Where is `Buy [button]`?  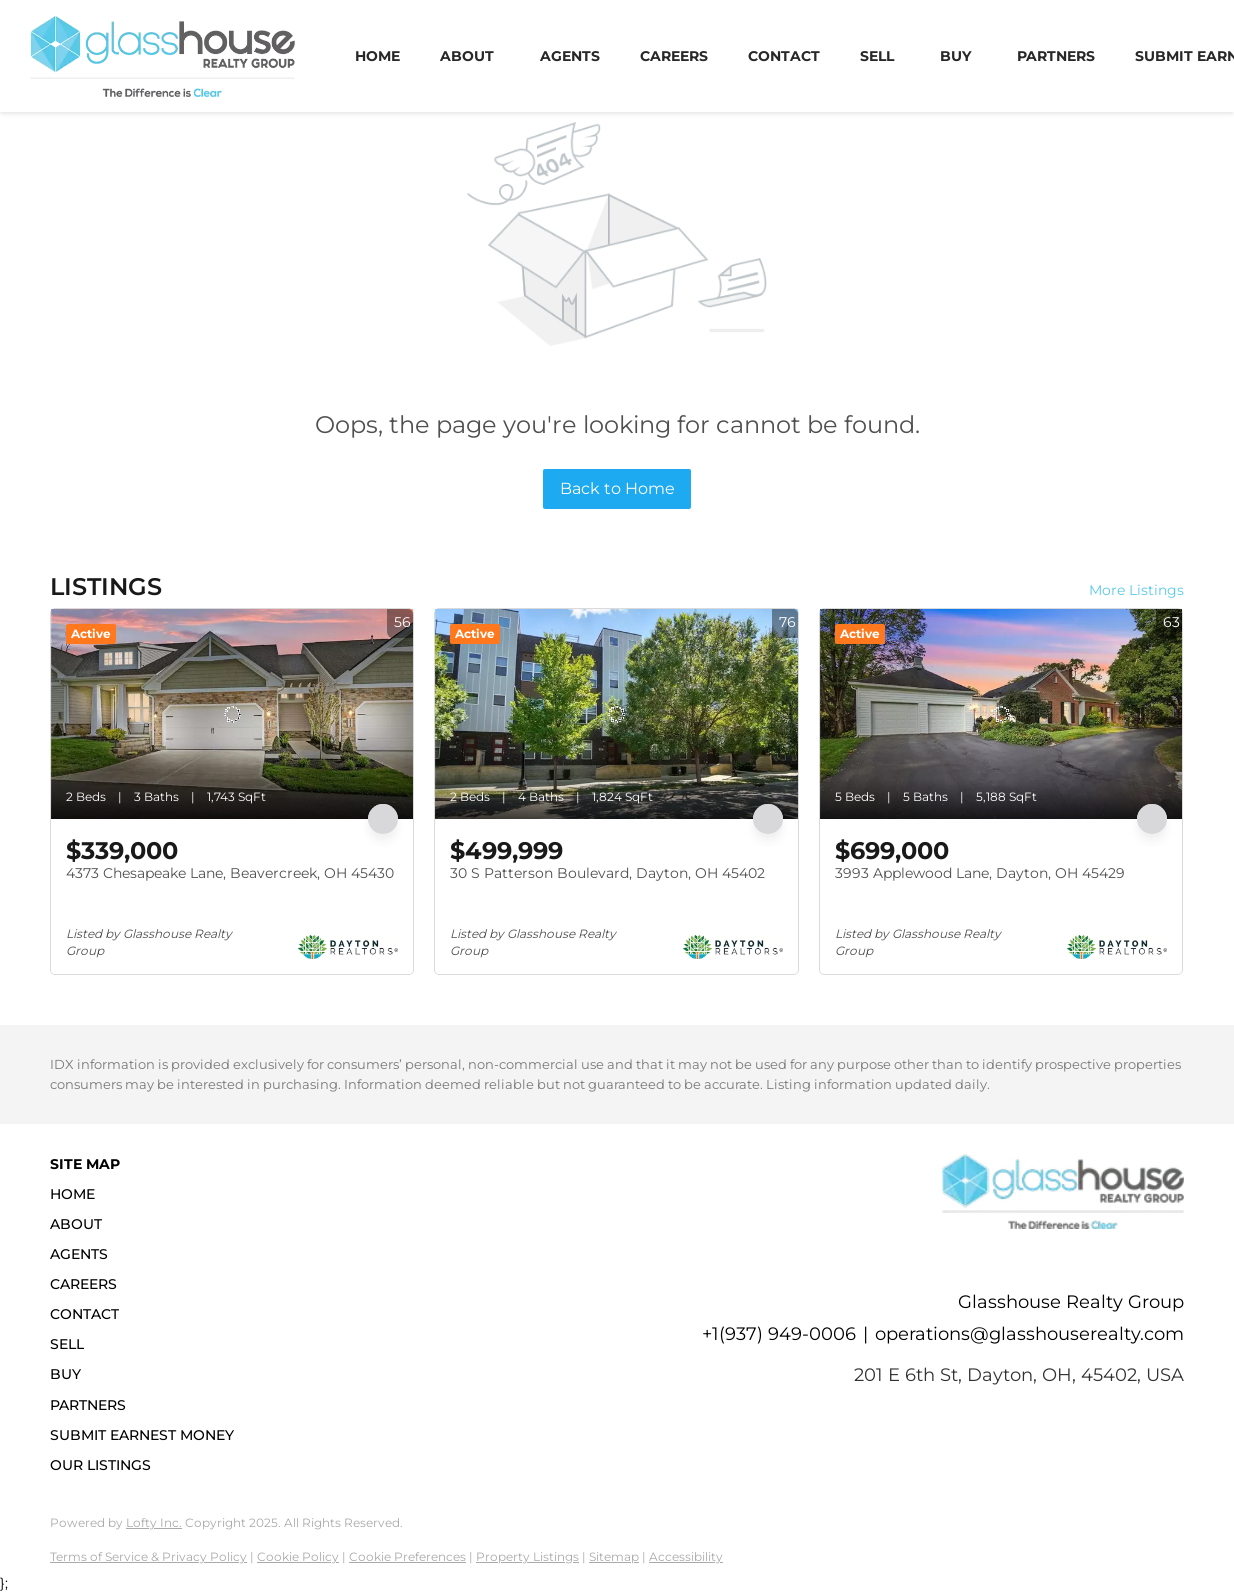 Buy [button] is located at coordinates (955, 56).